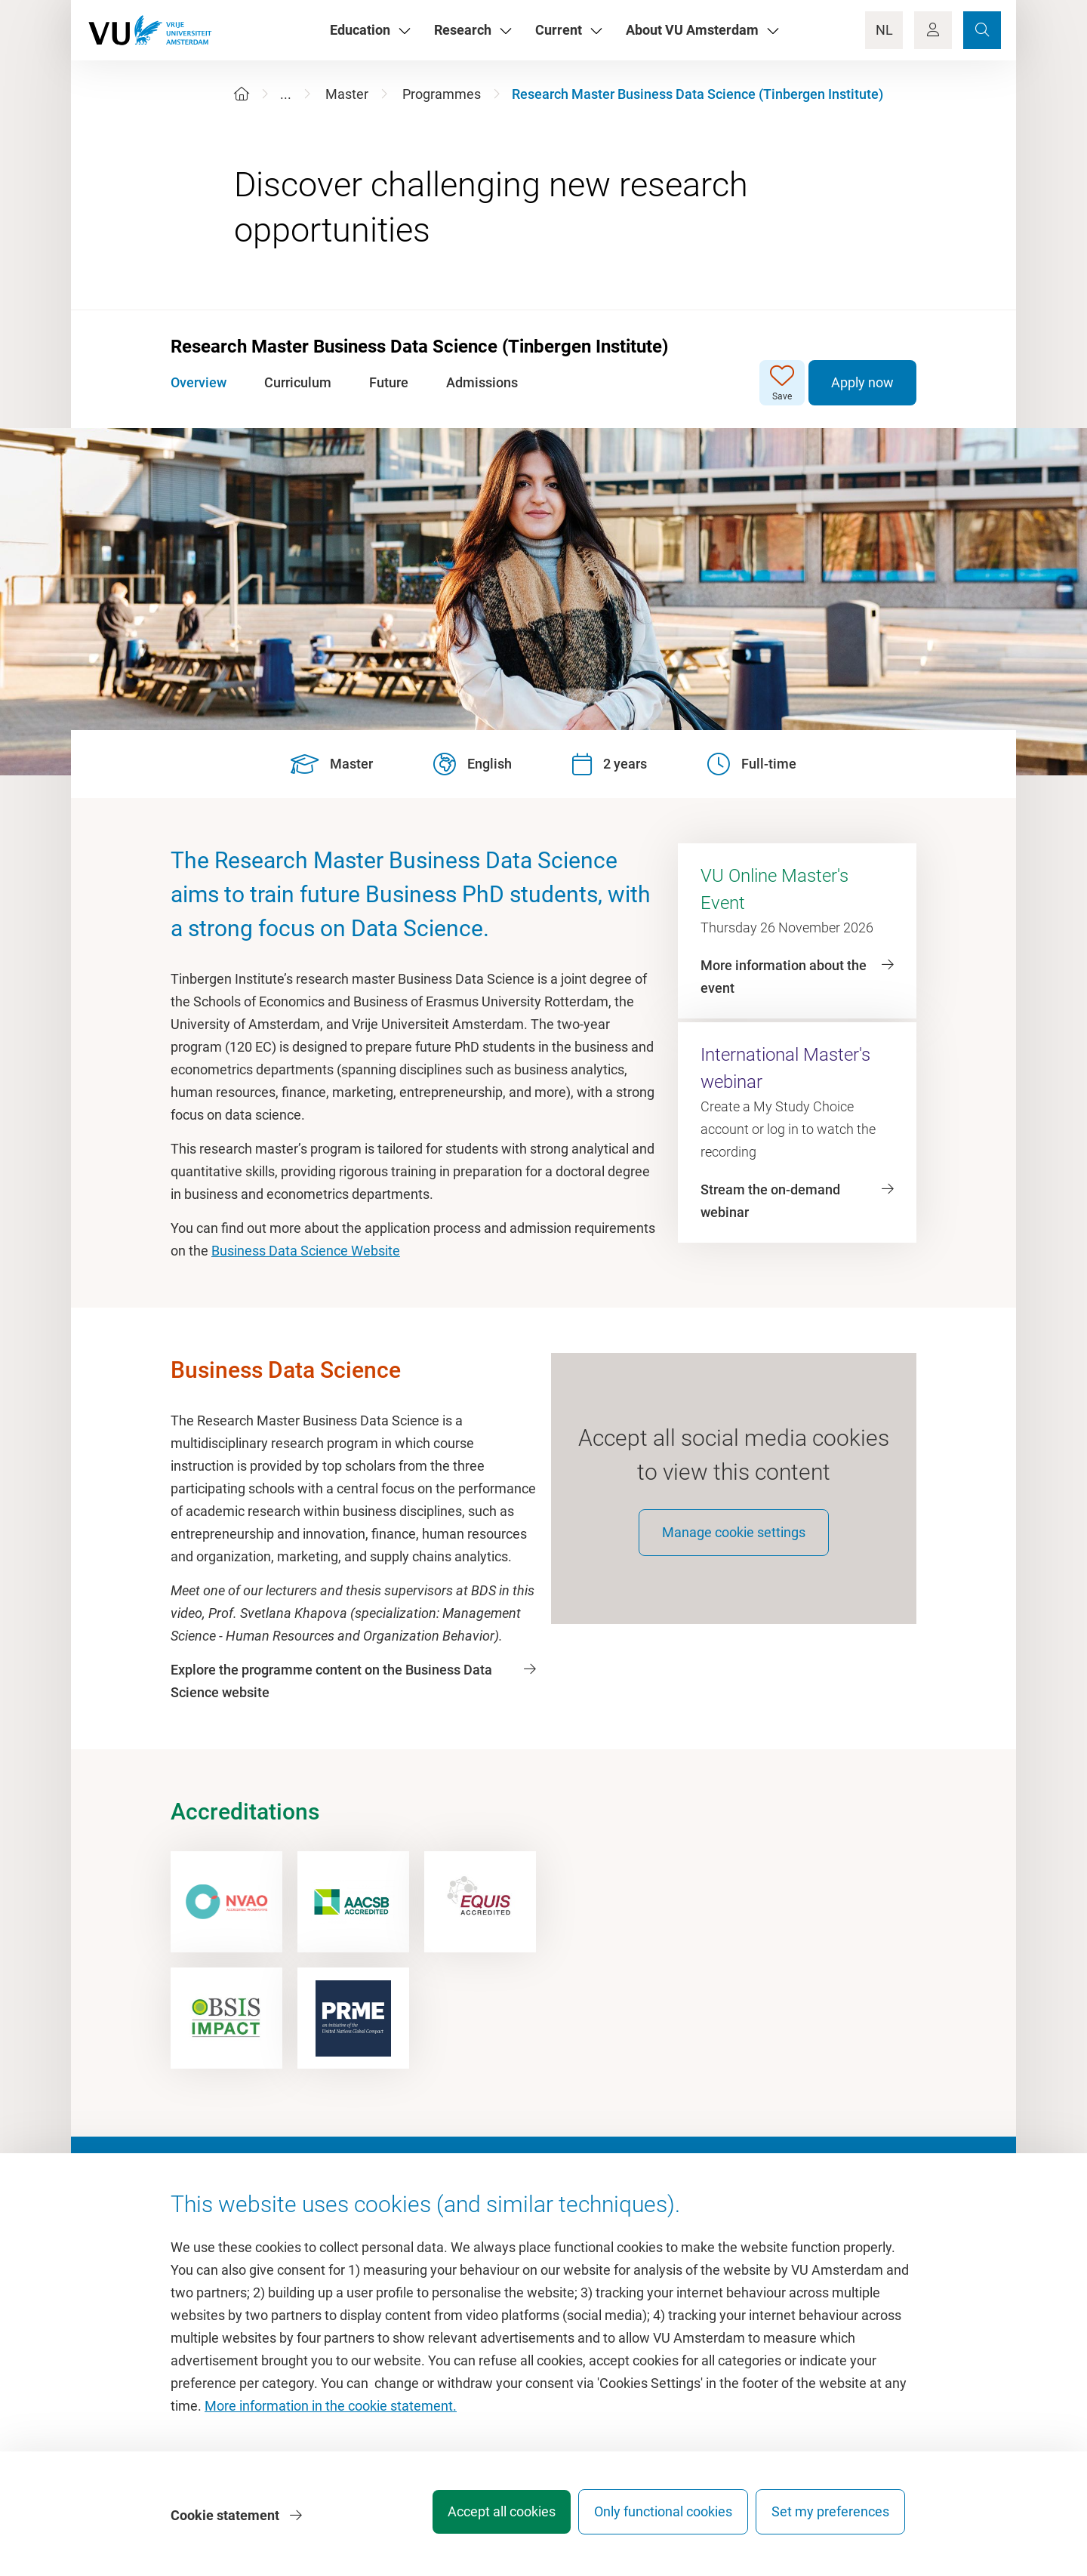 The width and height of the screenshot is (1087, 2576). Describe the element at coordinates (653, 2519) in the screenshot. I see `Only functional cookies` at that location.